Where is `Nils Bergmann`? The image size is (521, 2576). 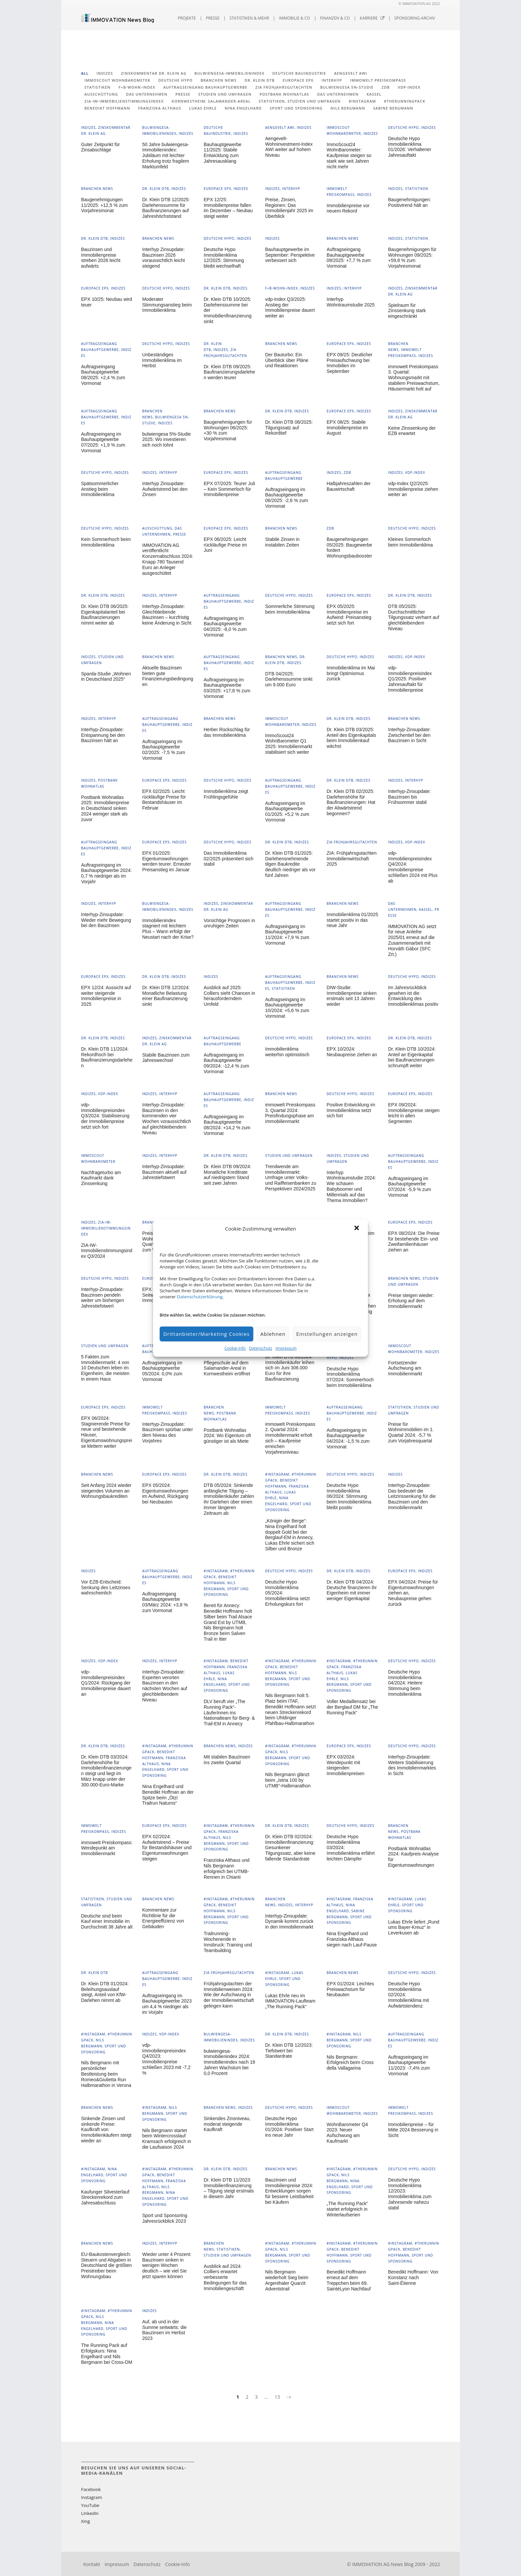 Nils Bergmann is located at coordinates (348, 108).